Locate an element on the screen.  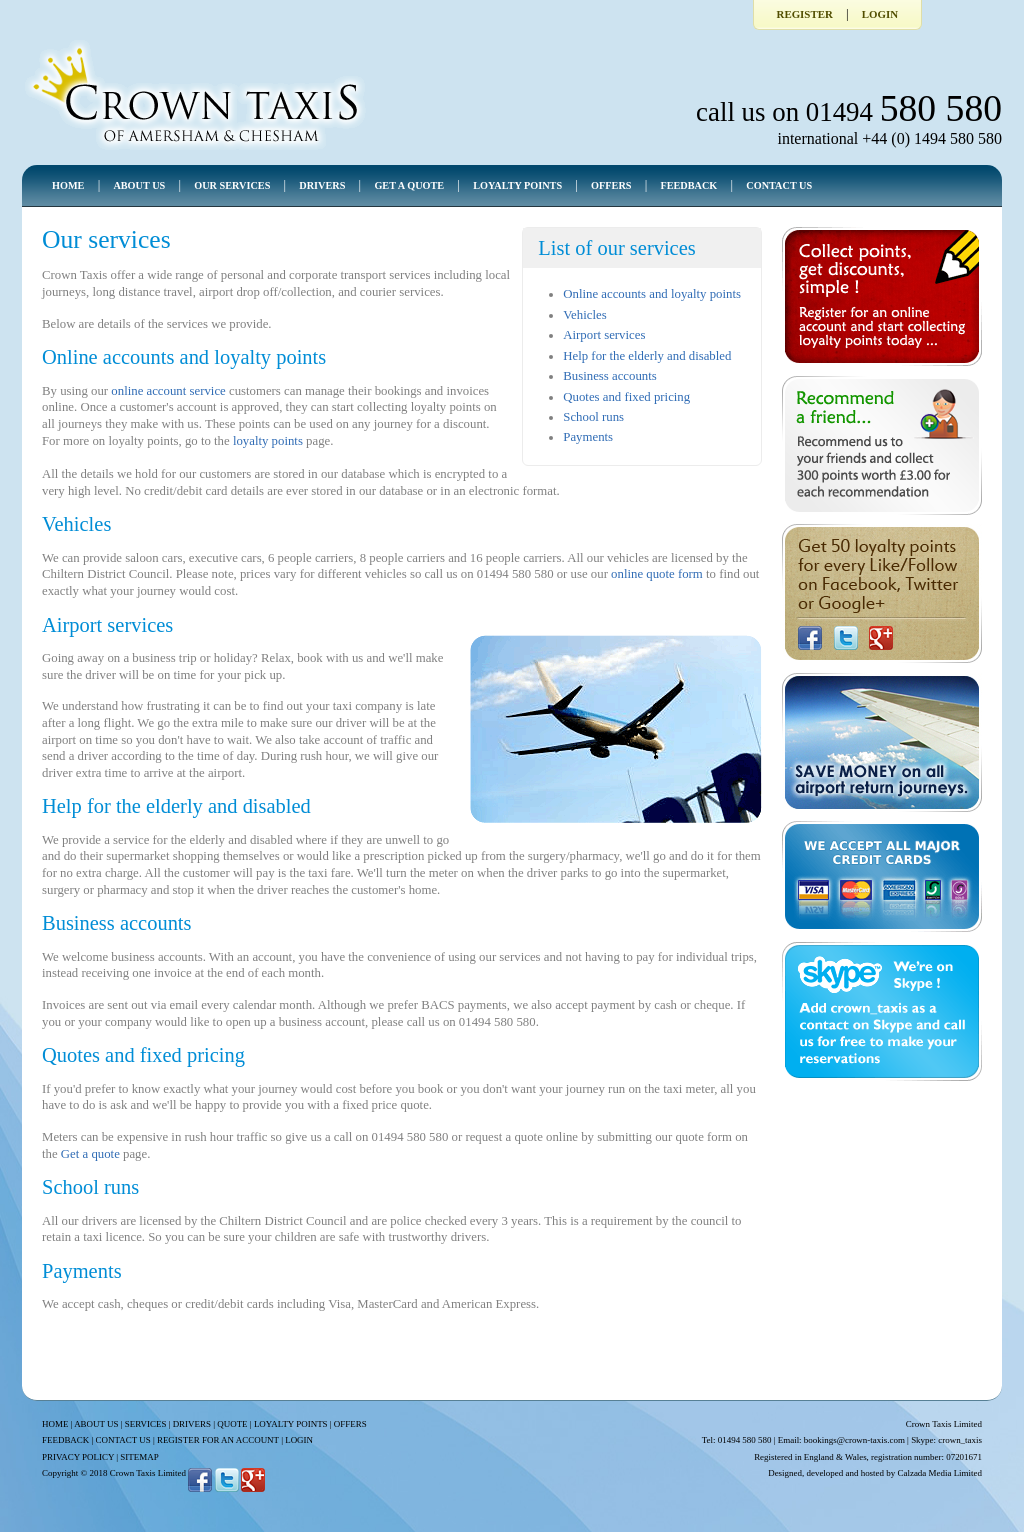
loyalty points is located at coordinates (268, 441).